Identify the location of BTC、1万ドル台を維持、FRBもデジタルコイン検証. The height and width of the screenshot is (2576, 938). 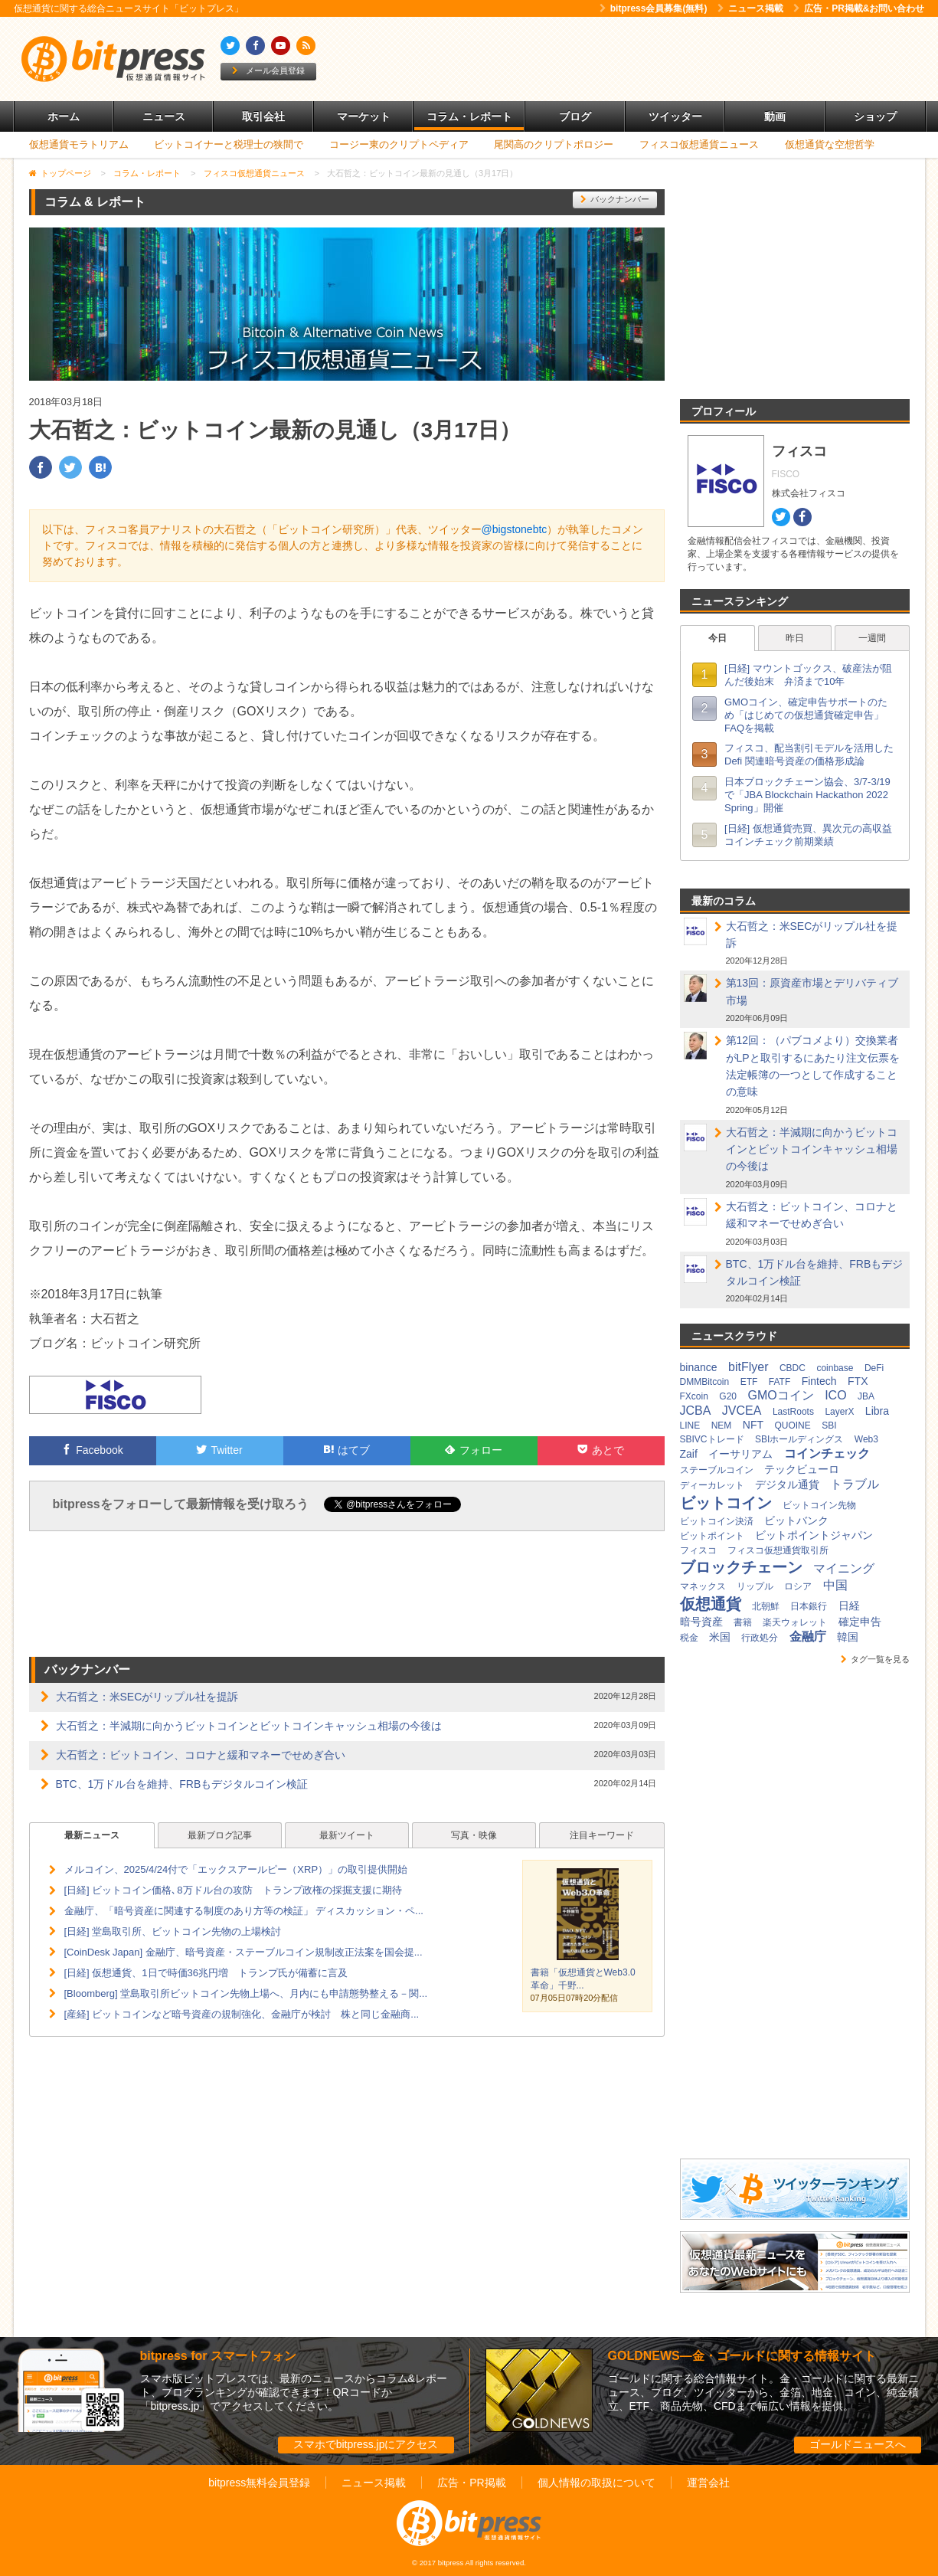
(182, 1784).